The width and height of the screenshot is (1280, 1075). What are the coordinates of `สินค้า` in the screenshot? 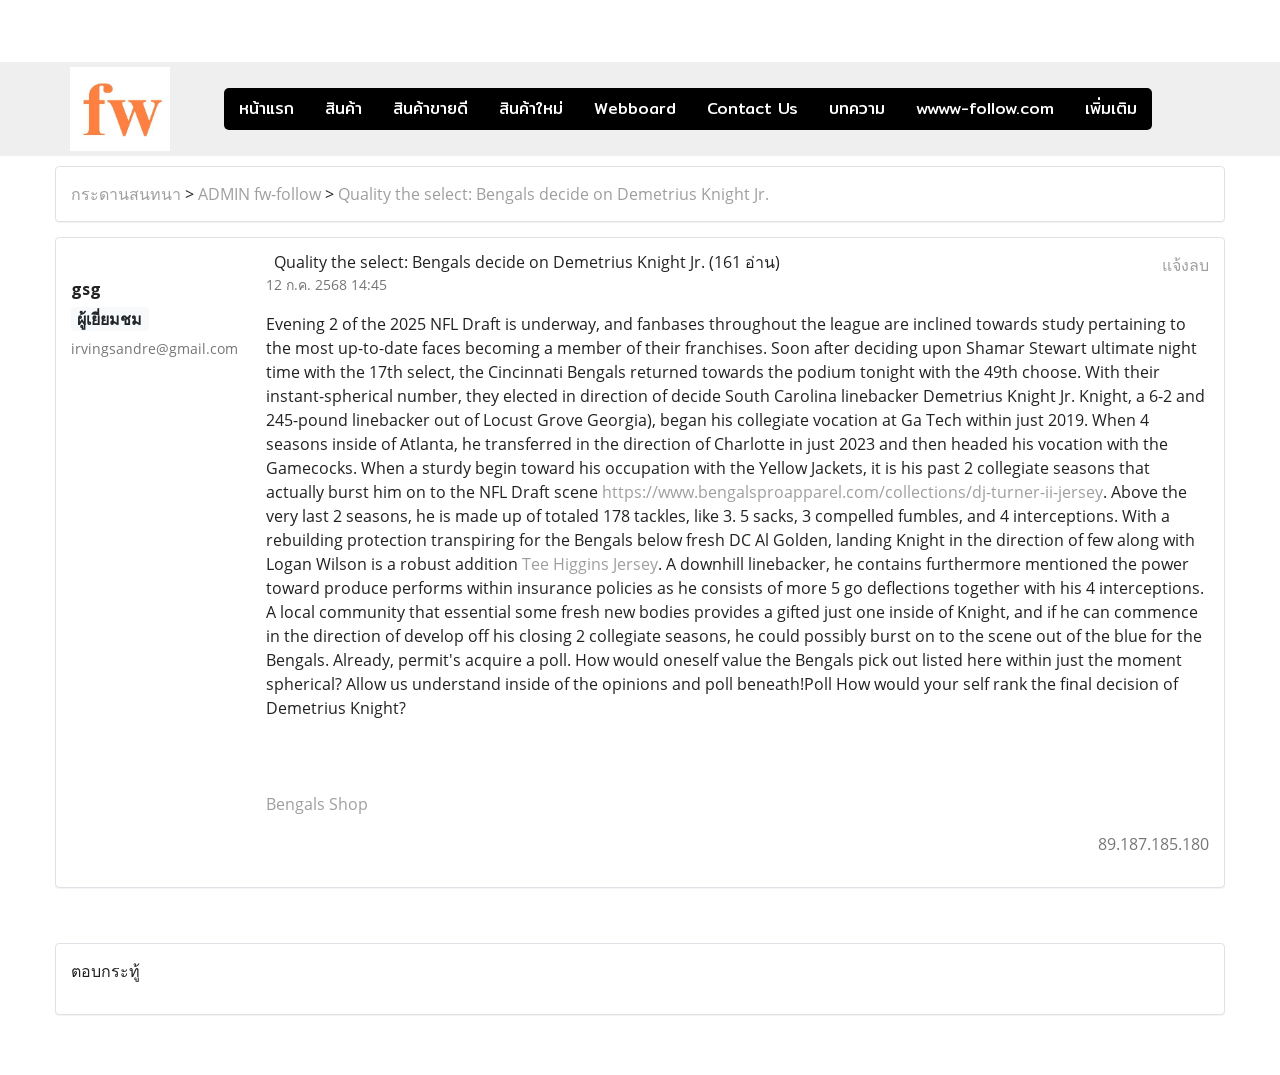 It's located at (343, 108).